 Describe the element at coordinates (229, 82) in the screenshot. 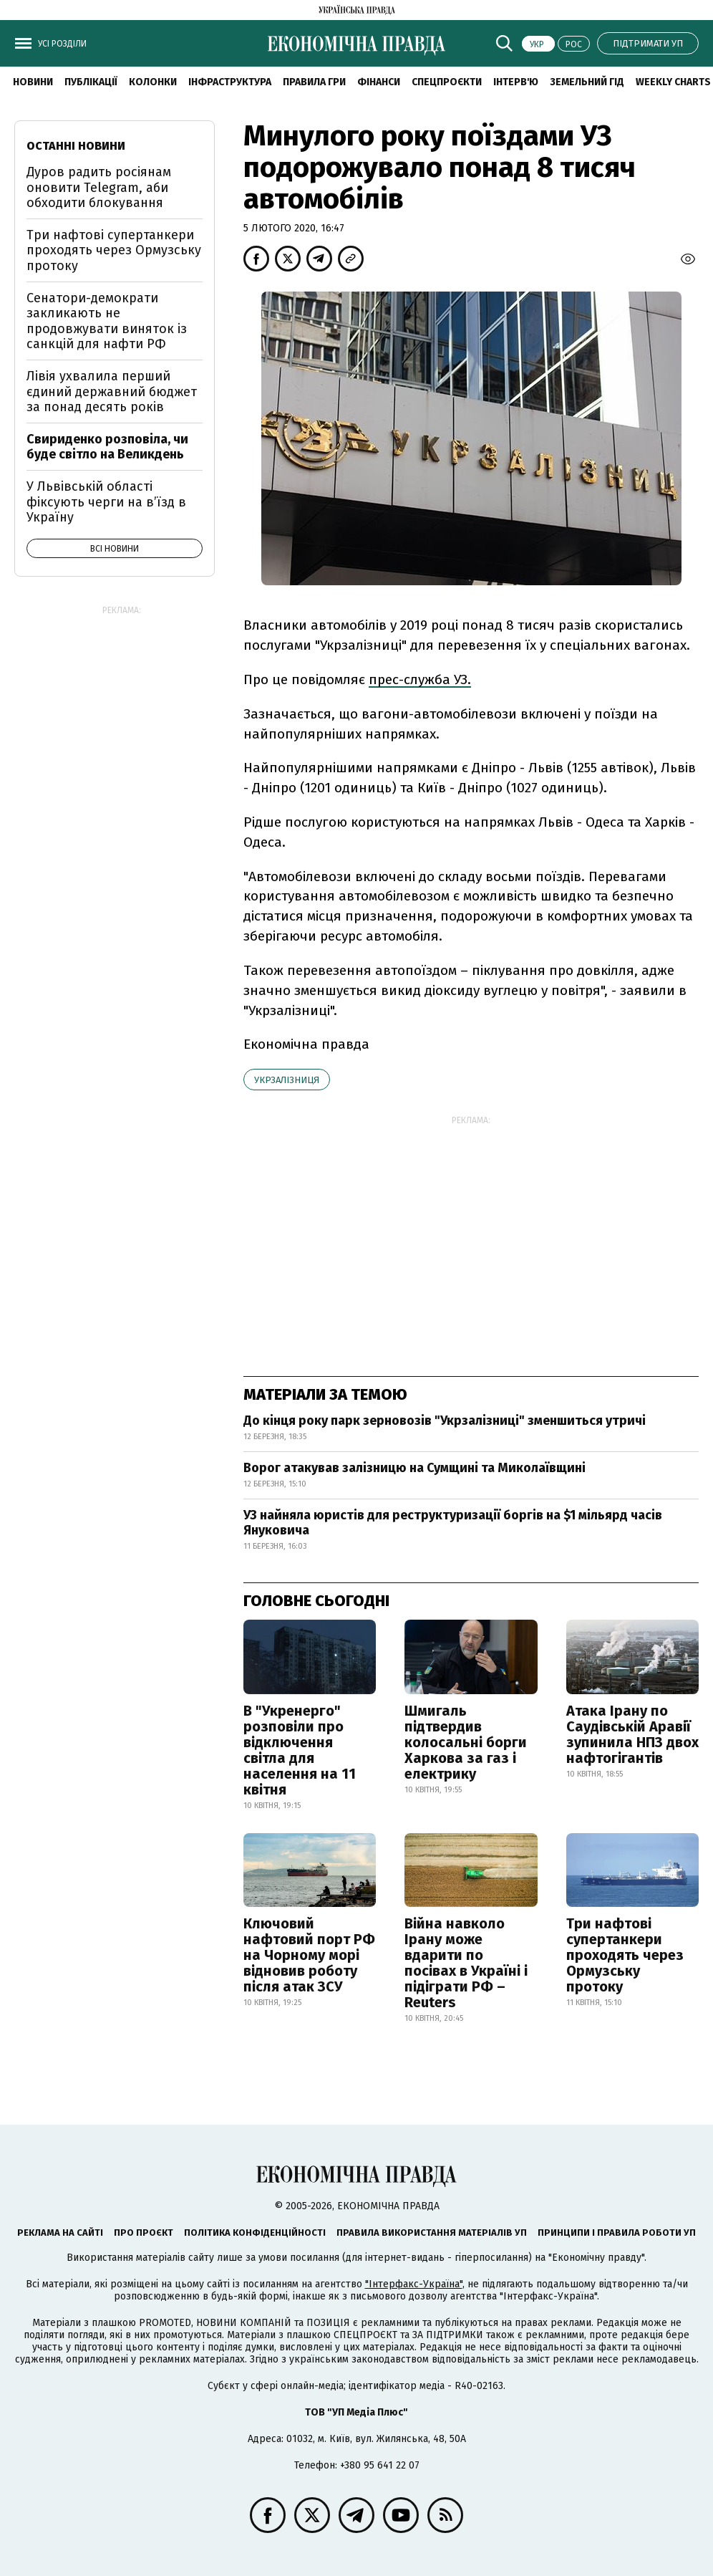

I see `Інфраструктура` at that location.